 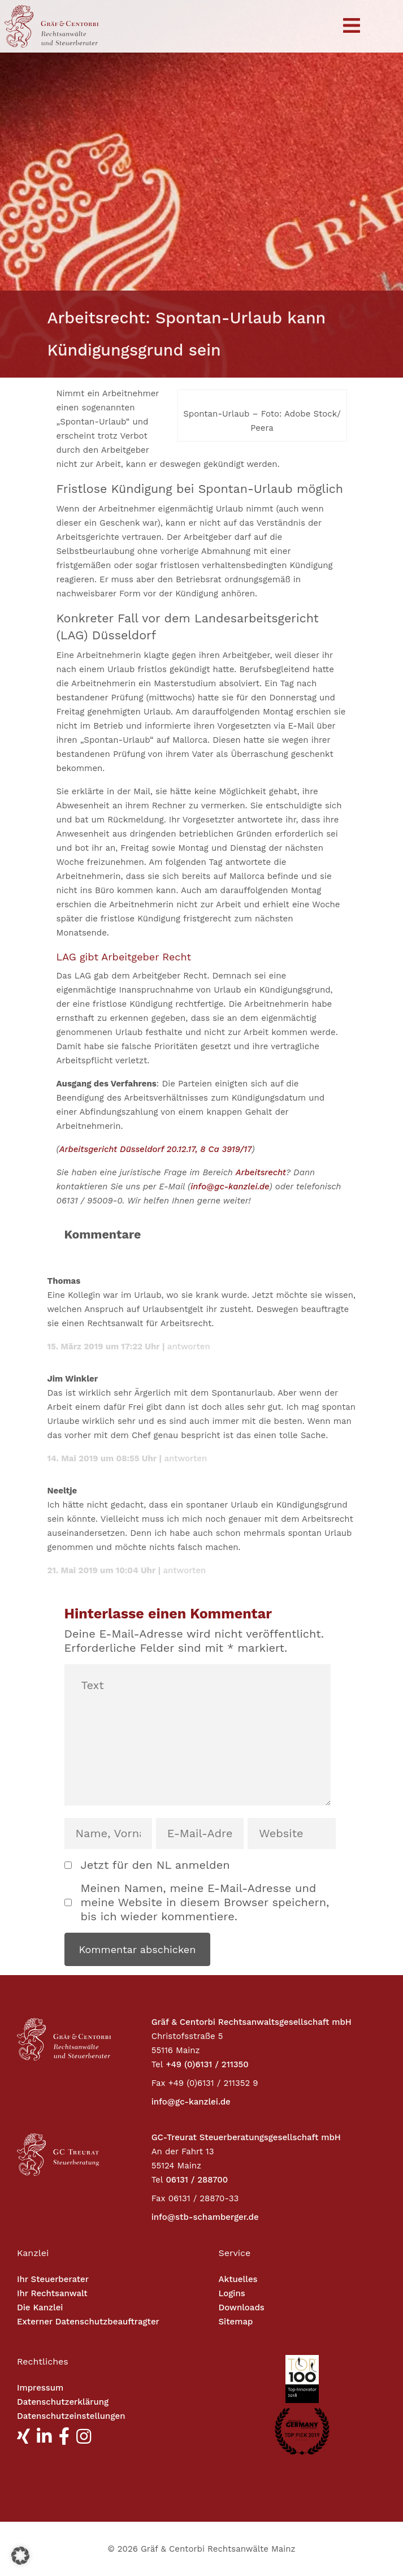 What do you see at coordinates (197, 2180) in the screenshot?
I see `06131 / 288700` at bounding box center [197, 2180].